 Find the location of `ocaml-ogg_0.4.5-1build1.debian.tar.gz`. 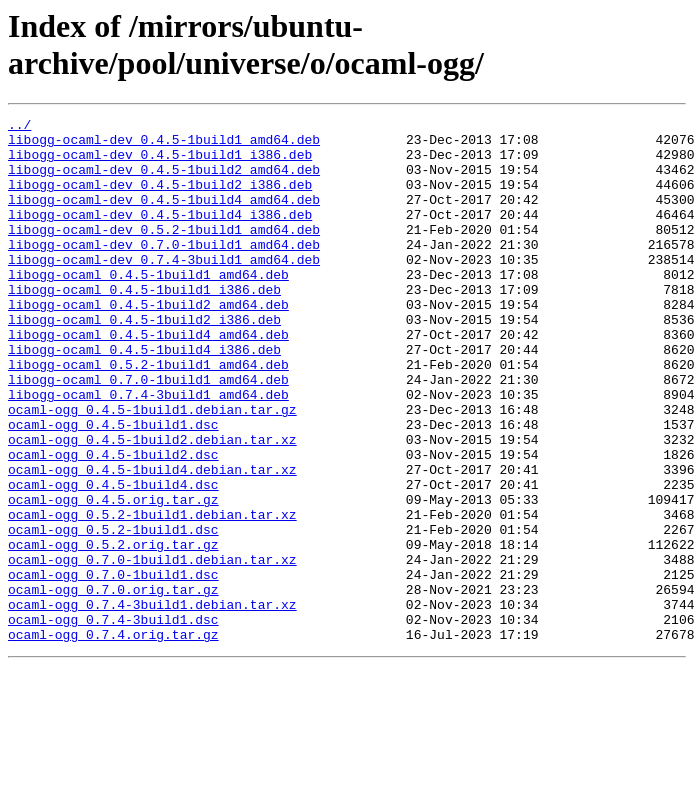

ocaml-ogg_0.4.5-1build1.debian.tar.gz is located at coordinates (152, 469).